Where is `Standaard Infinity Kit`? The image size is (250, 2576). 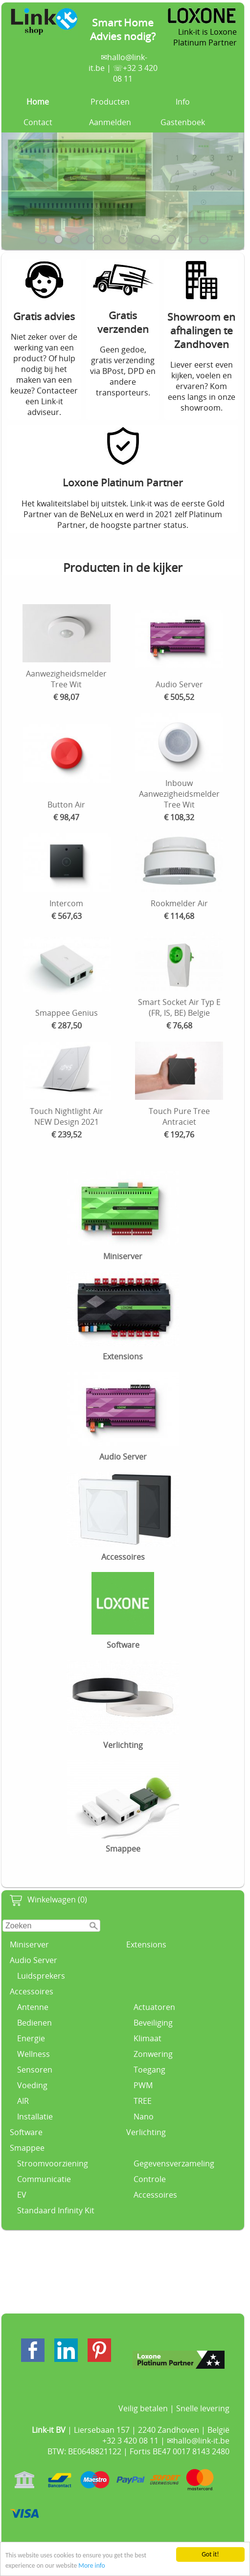
Standaard Infinity Kit is located at coordinates (55, 2210).